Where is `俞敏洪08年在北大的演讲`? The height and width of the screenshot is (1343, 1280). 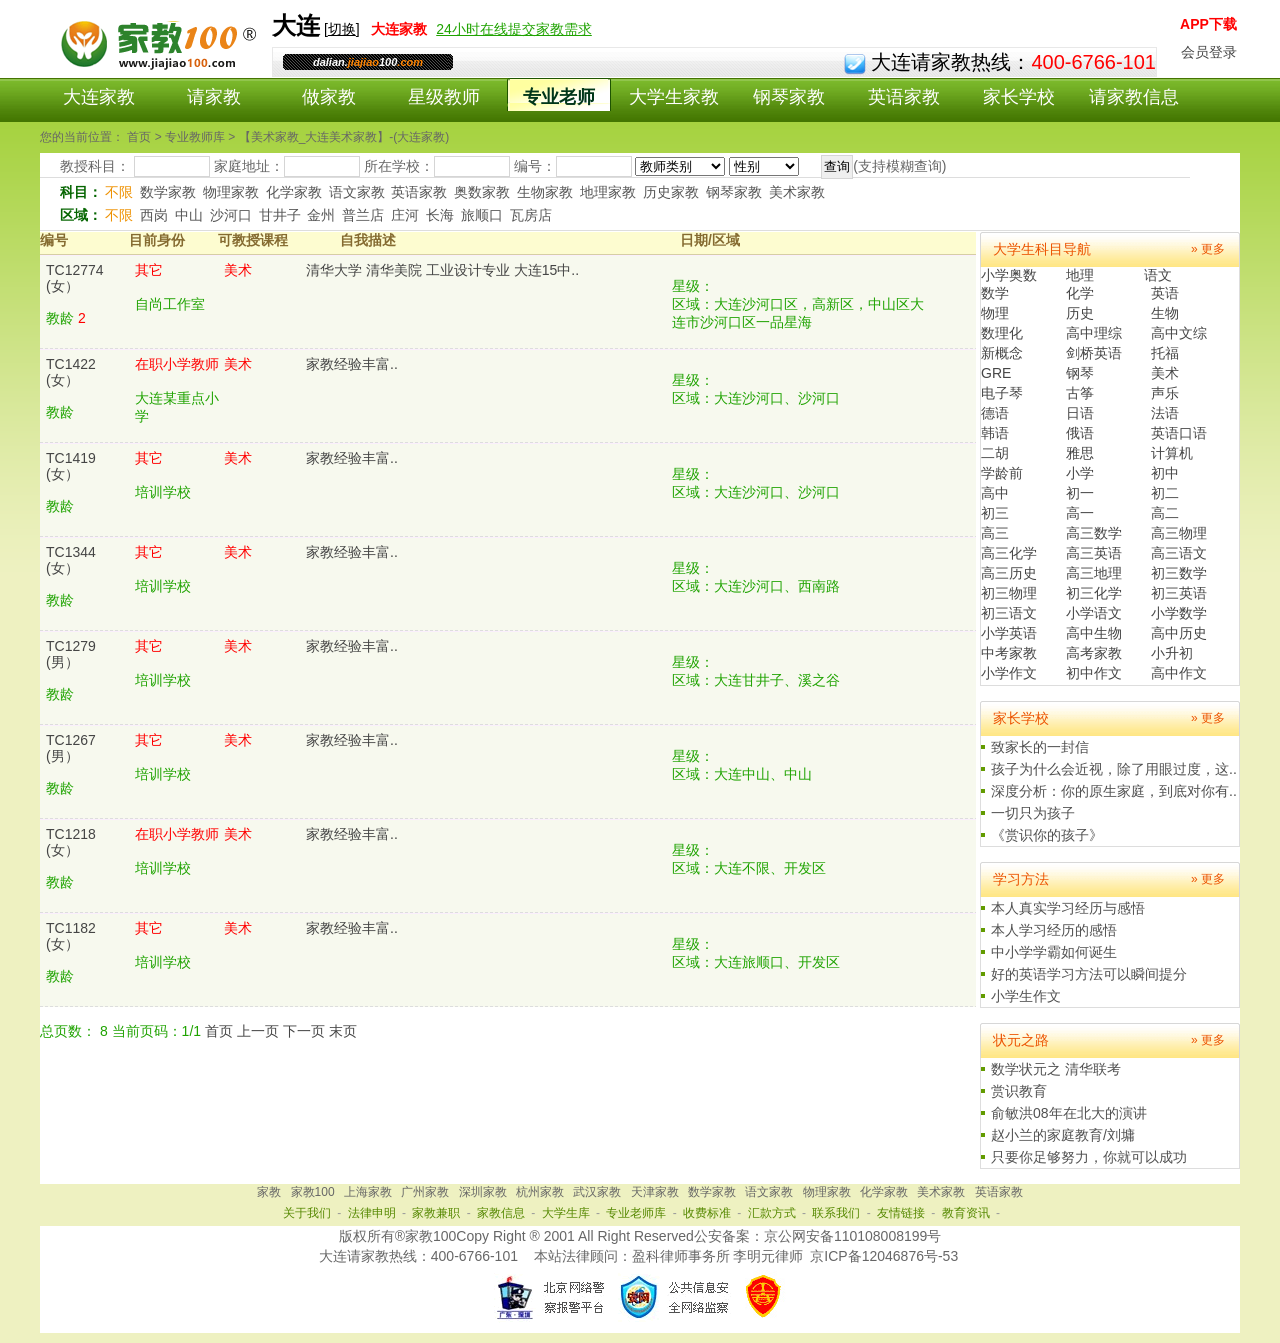
俞敏洪08年在北大的演讲 is located at coordinates (1069, 1113).